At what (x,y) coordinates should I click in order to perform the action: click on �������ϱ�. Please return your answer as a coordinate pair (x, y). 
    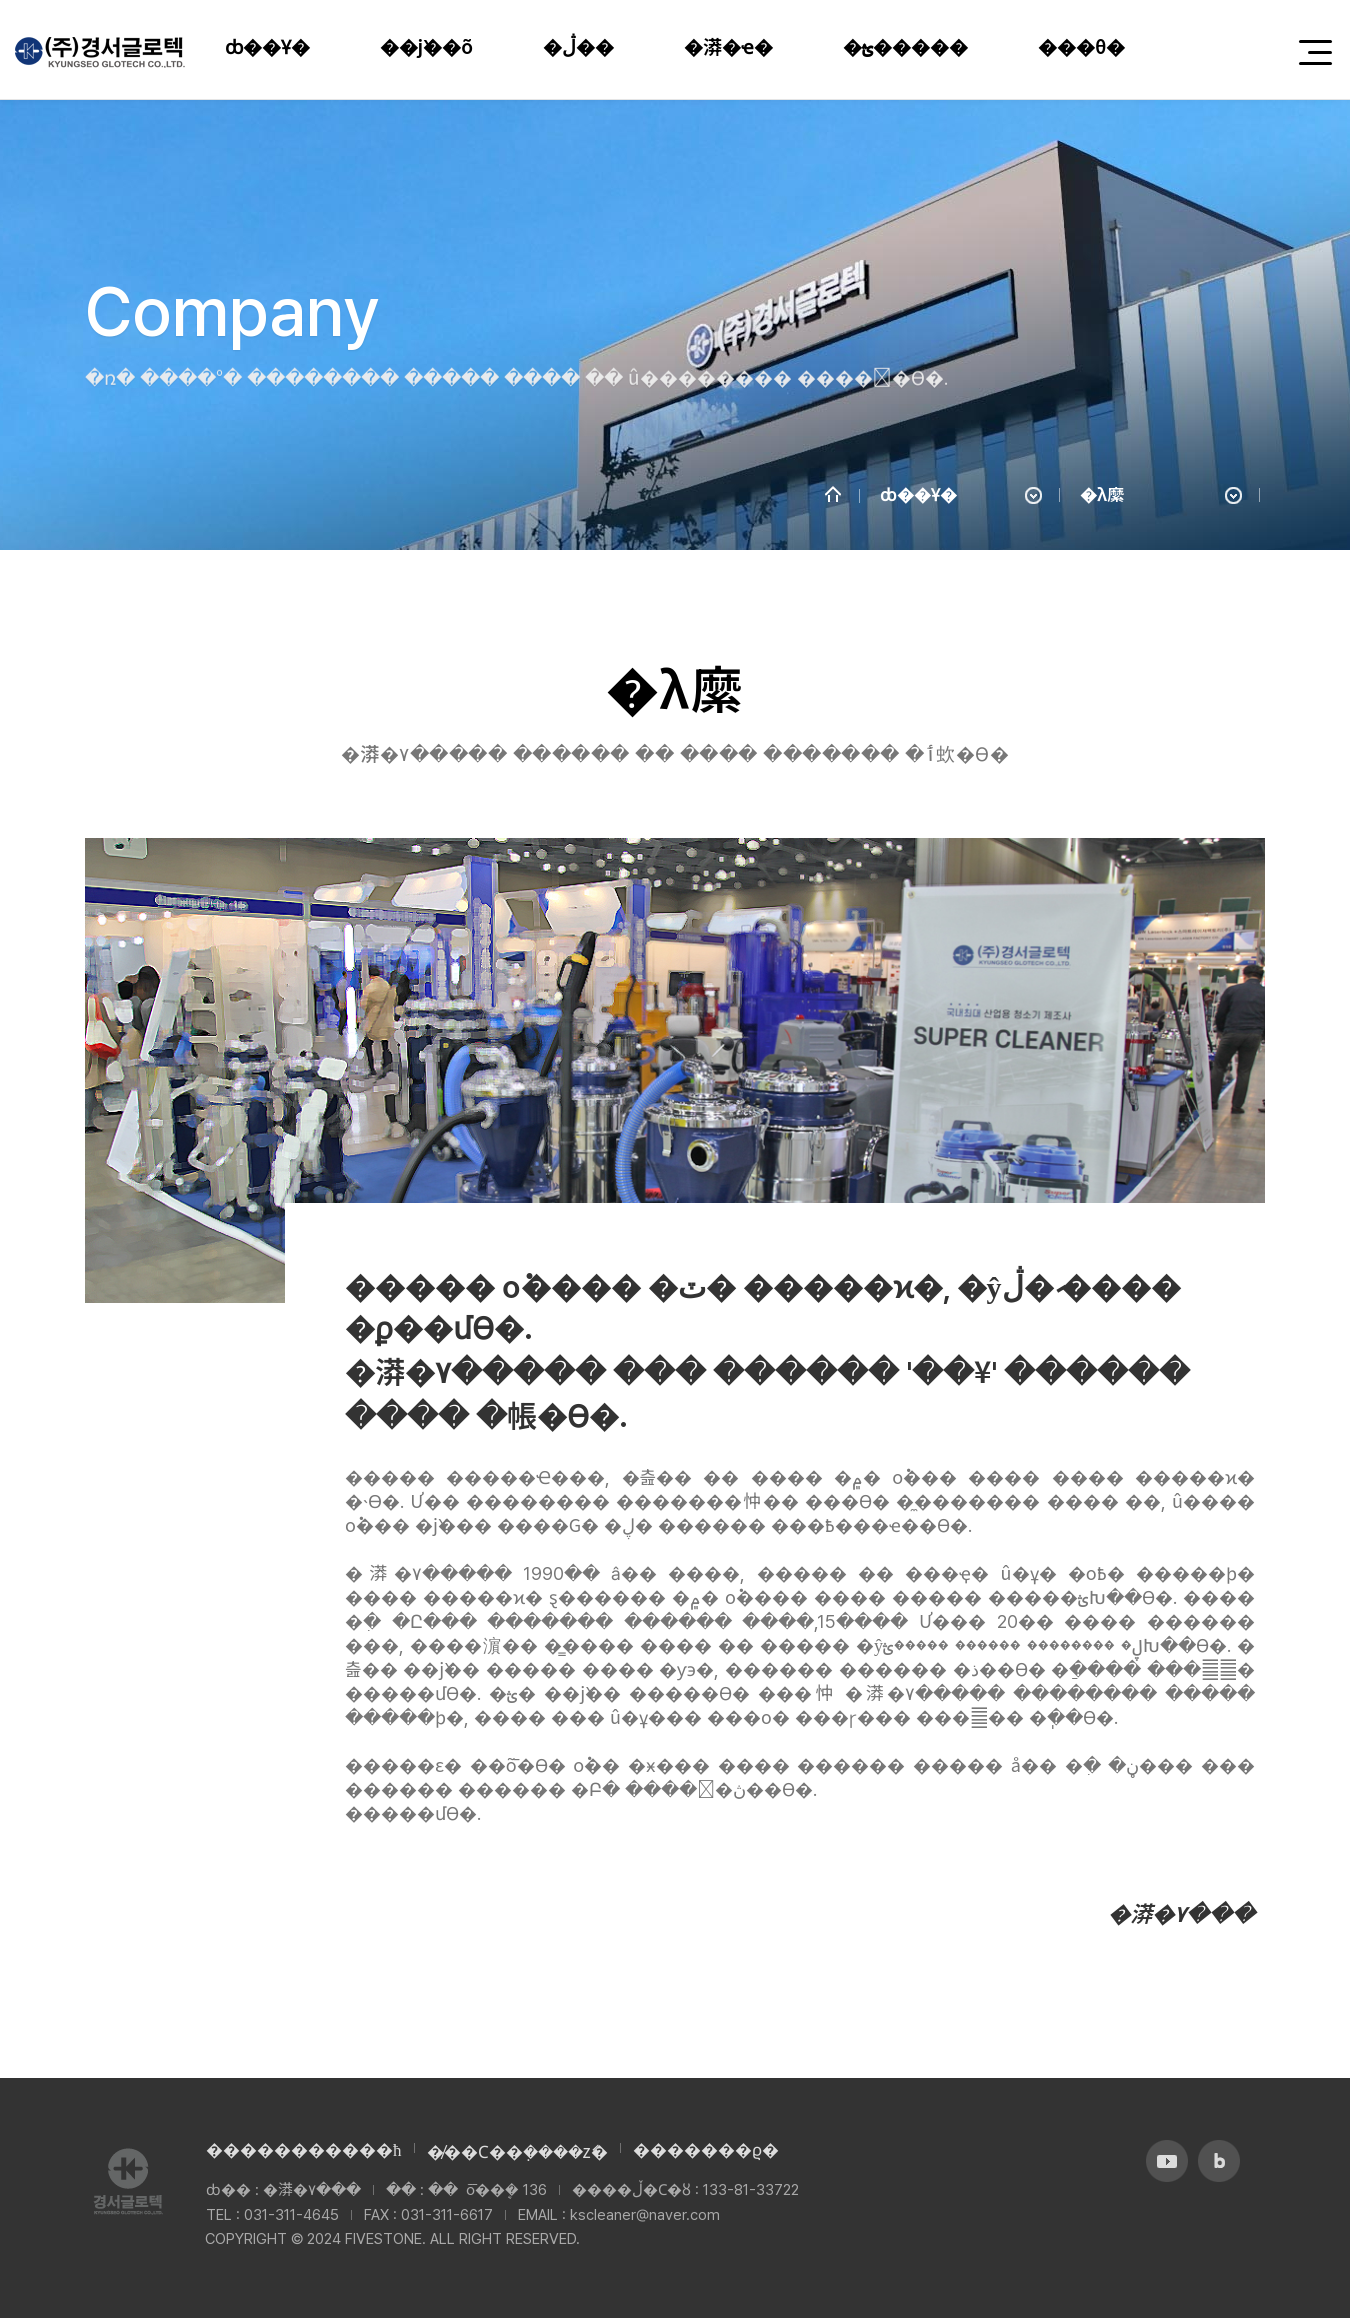
    Looking at the image, I should click on (706, 2150).